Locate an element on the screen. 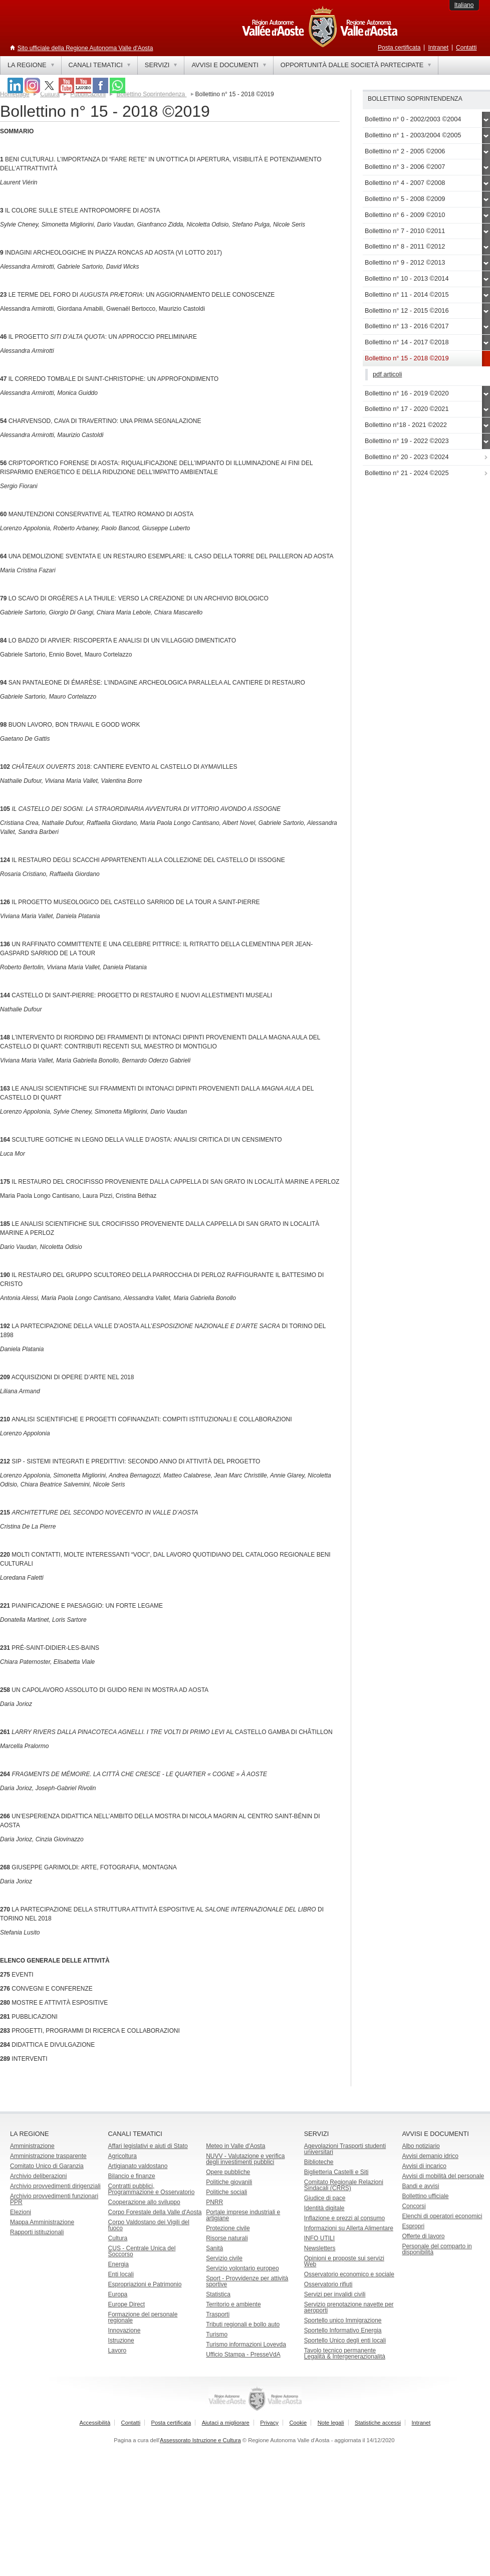  Archivio provvedimenti dirigenziali is located at coordinates (55, 2186).